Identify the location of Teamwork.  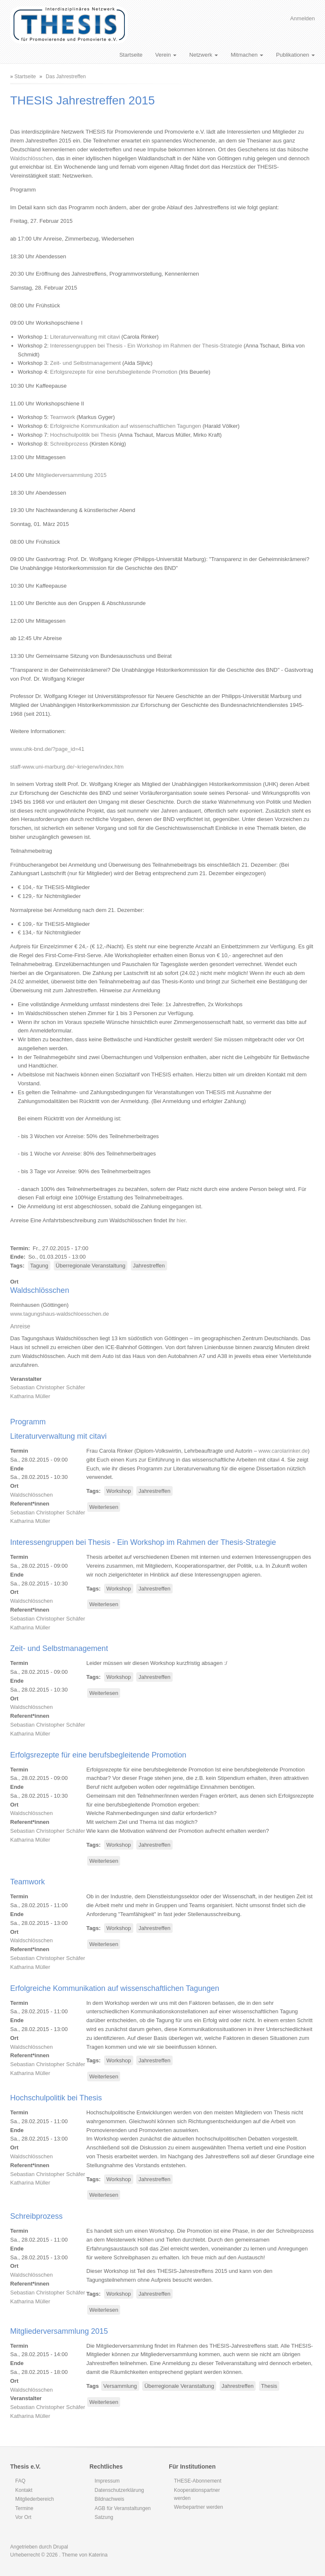
(62, 417).